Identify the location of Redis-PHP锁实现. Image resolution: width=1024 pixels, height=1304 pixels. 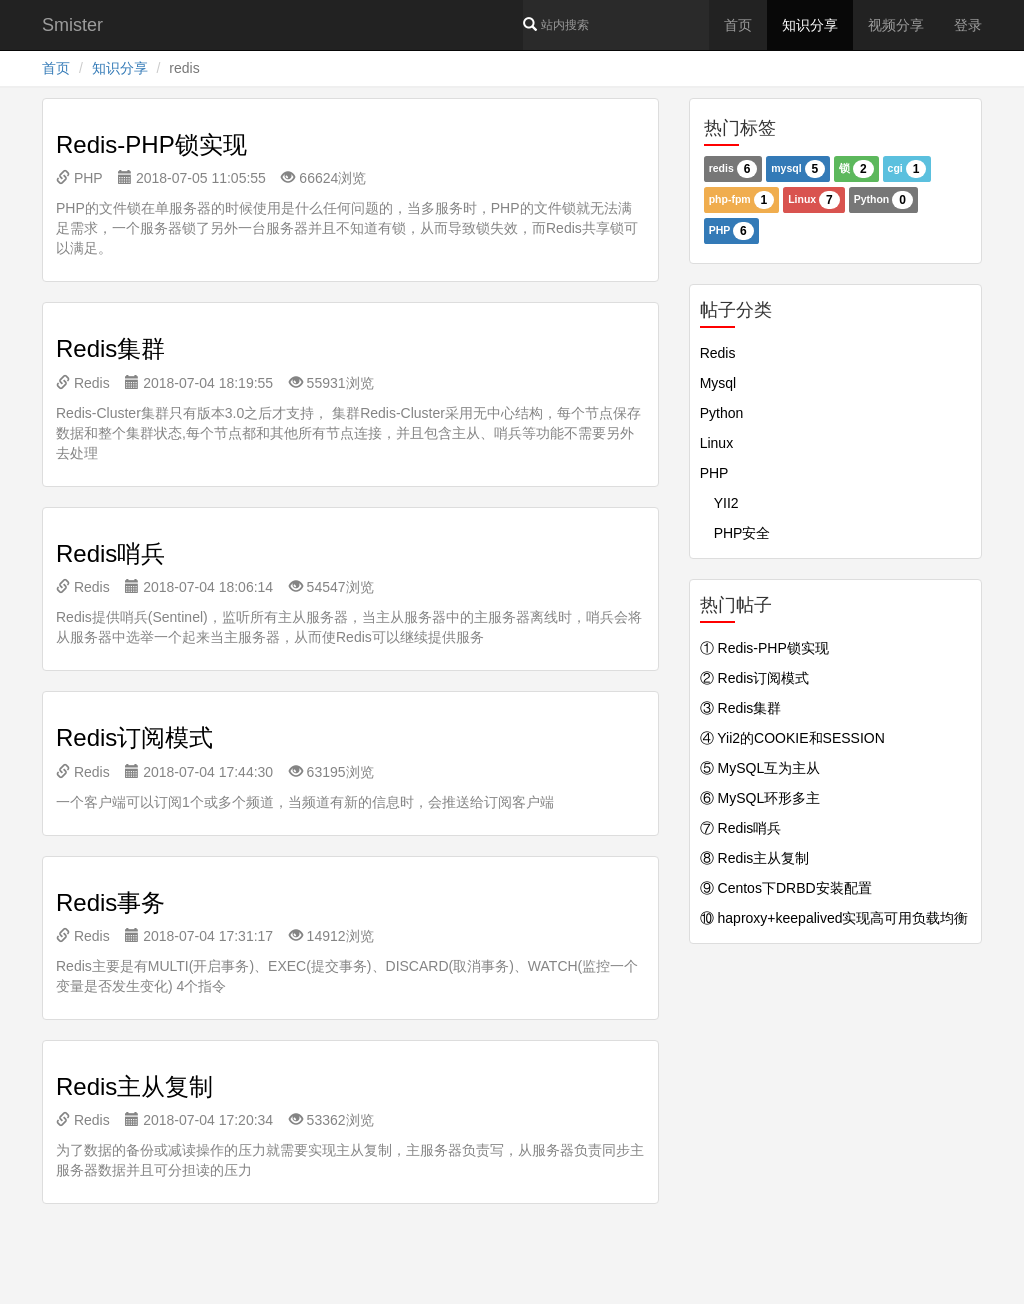
(151, 144).